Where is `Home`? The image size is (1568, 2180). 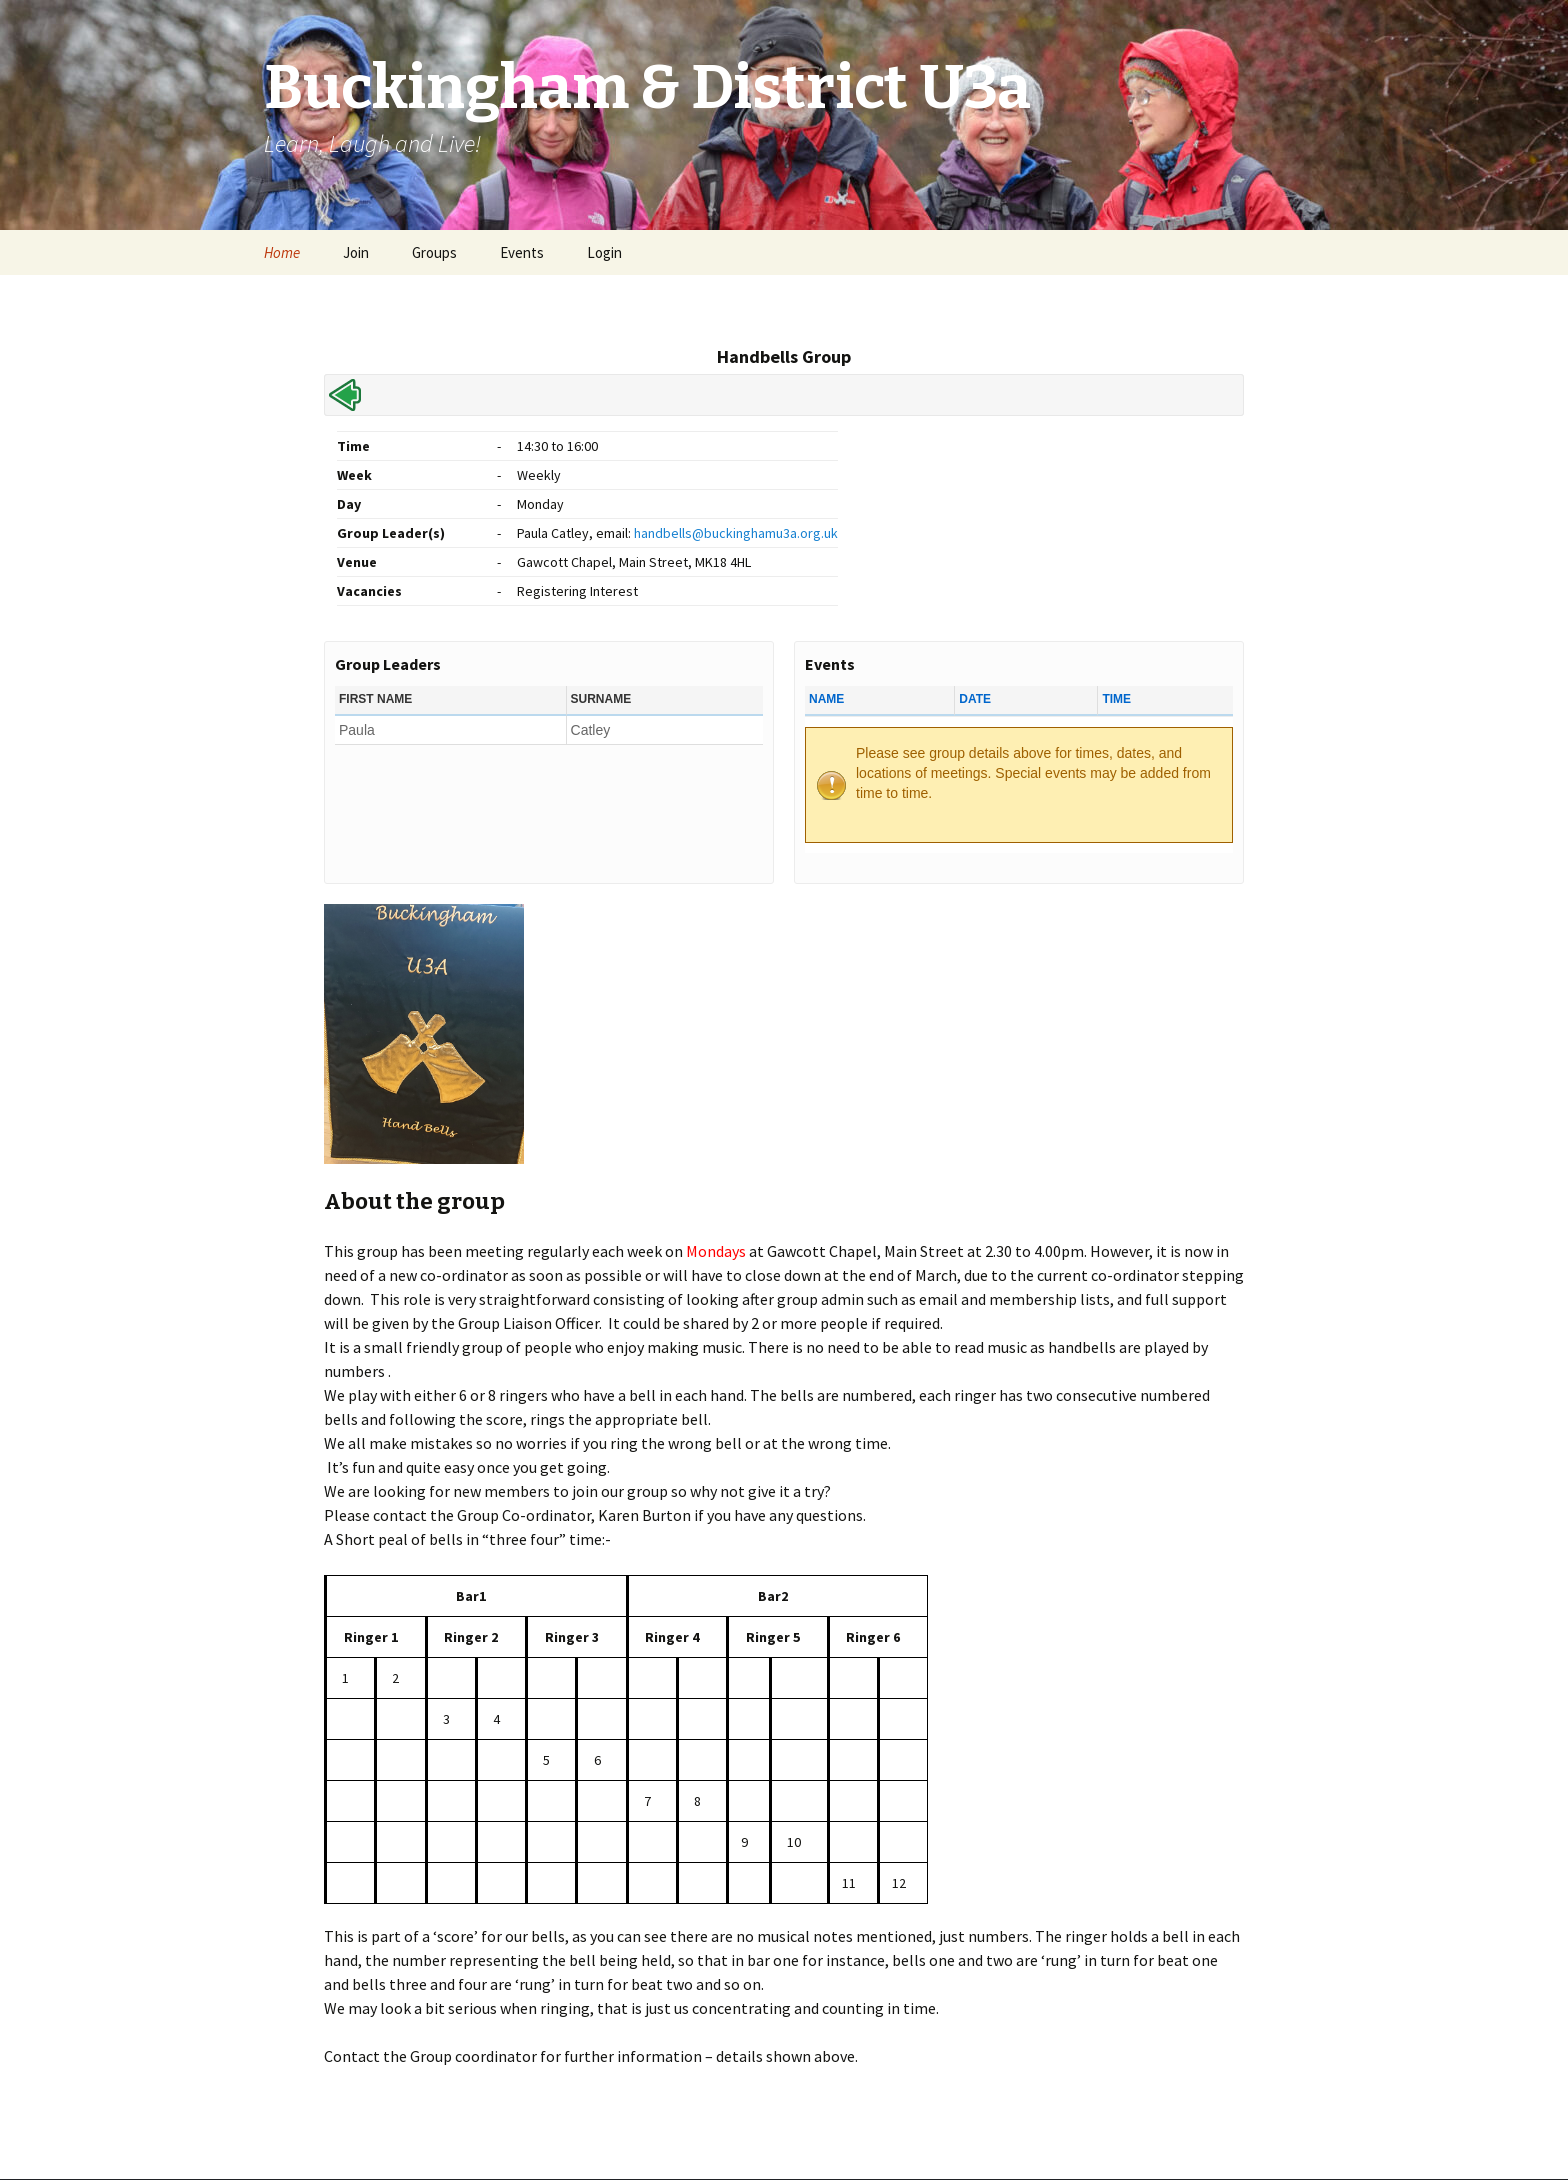
Home is located at coordinates (282, 252).